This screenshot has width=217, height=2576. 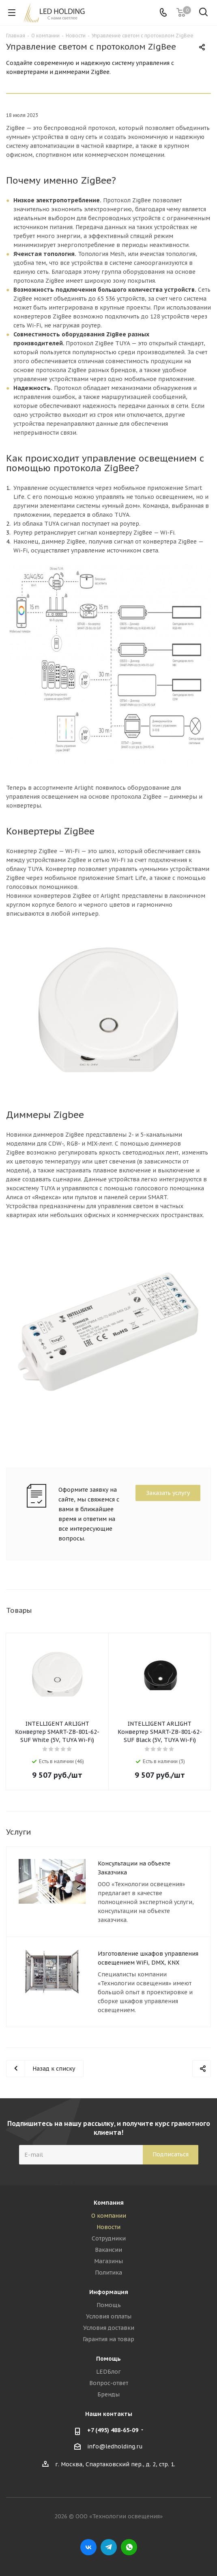 What do you see at coordinates (108, 2215) in the screenshot?
I see `О компании` at bounding box center [108, 2215].